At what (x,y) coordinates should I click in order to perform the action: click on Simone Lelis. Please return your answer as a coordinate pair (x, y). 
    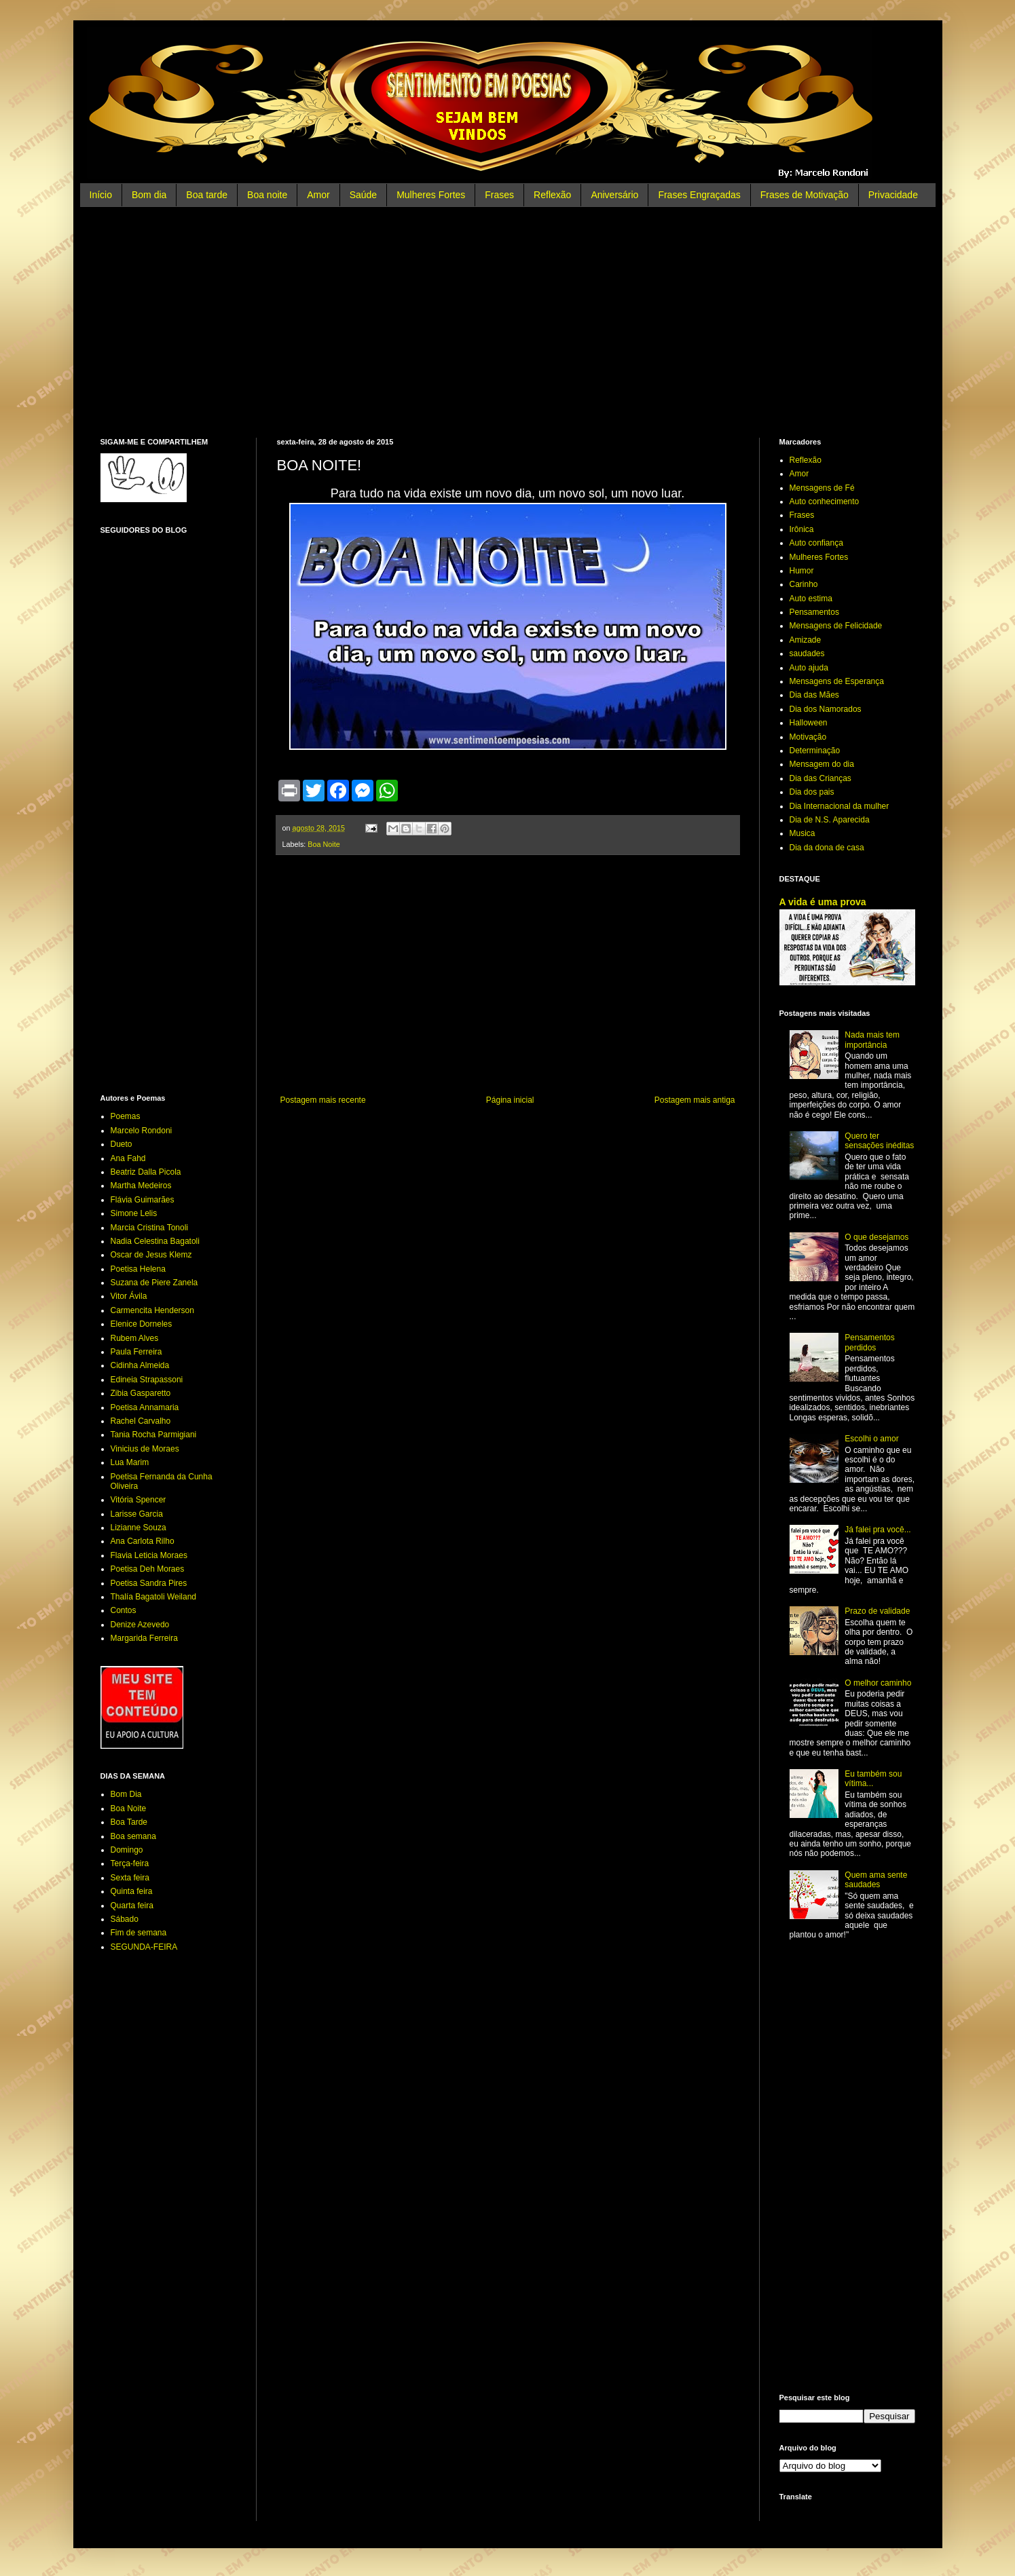
    Looking at the image, I should click on (134, 1213).